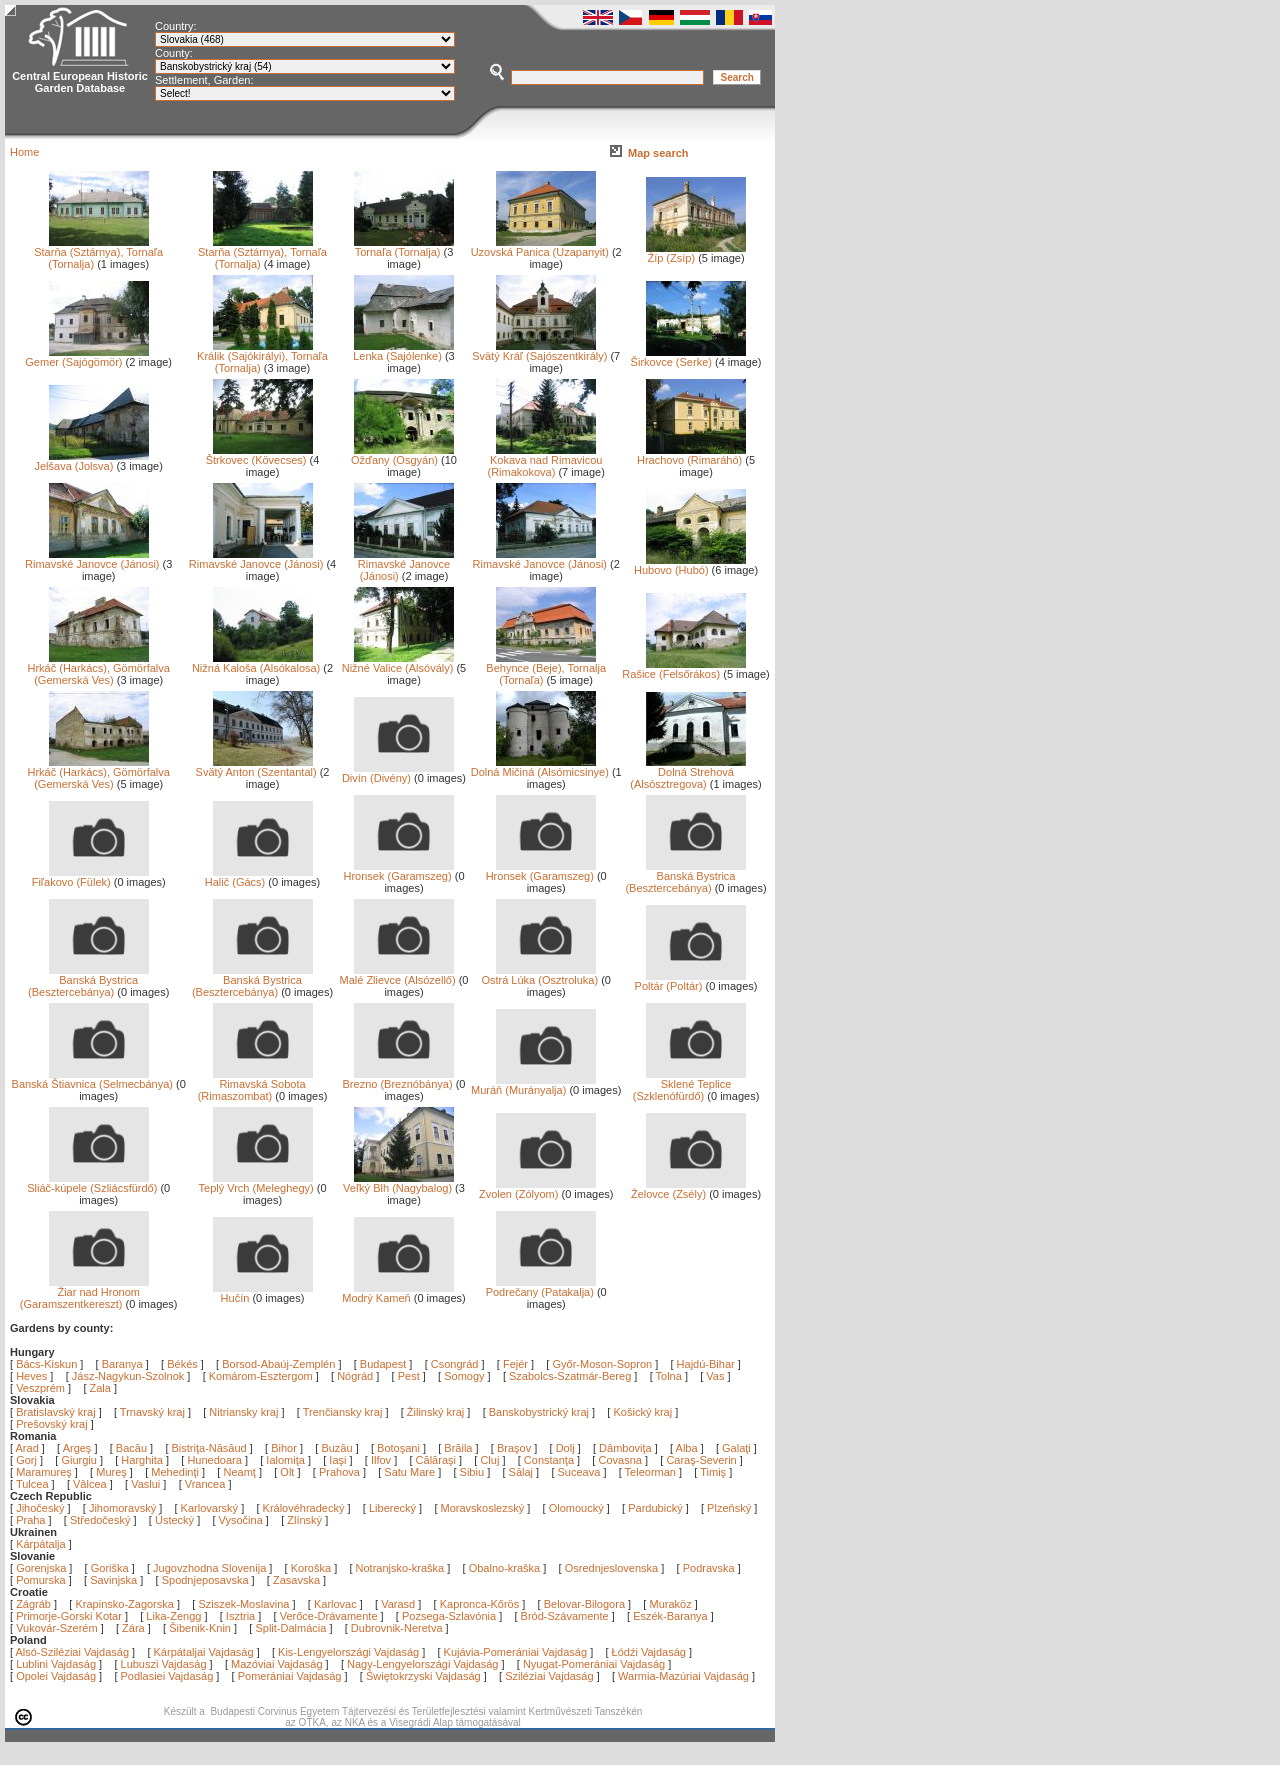 The width and height of the screenshot is (1280, 1765). Describe the element at coordinates (154, 1412) in the screenshot. I see `Trnavský kraj` at that location.